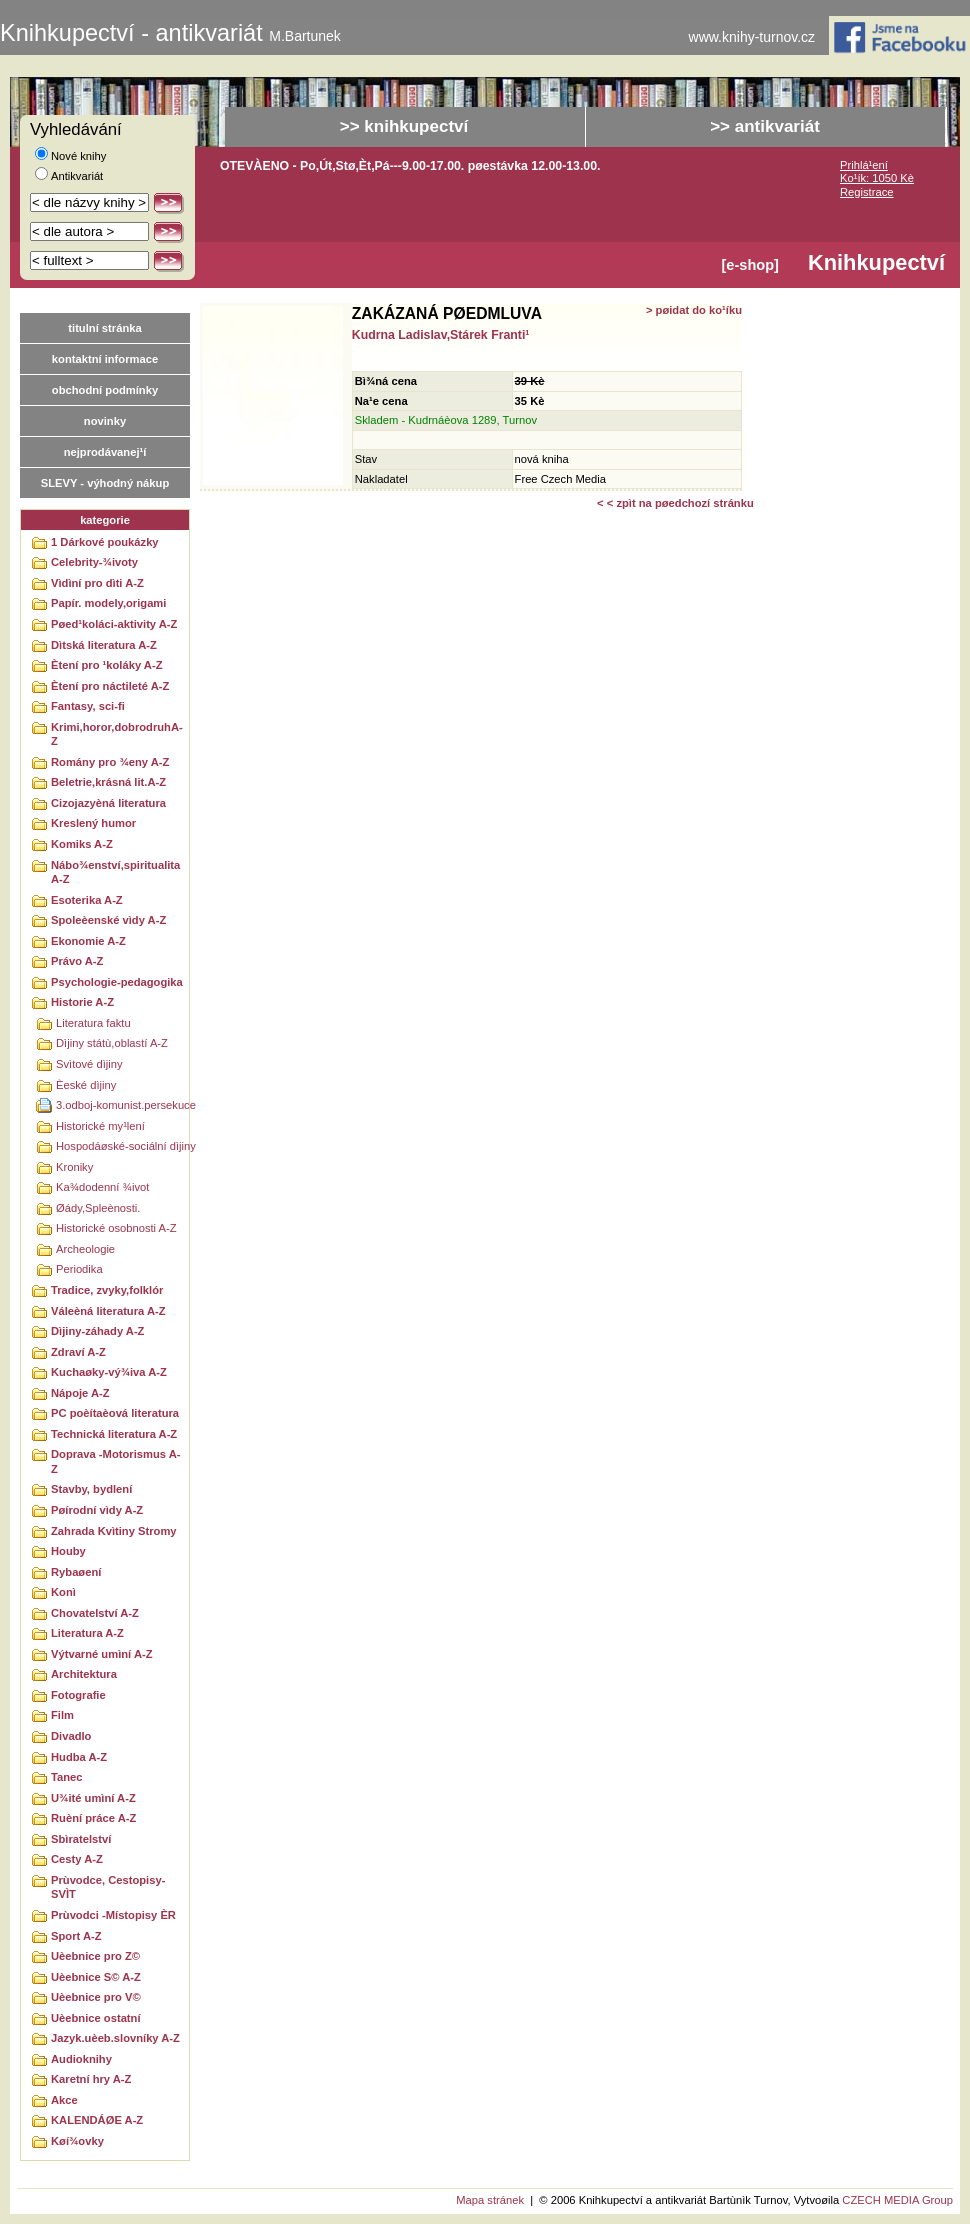 This screenshot has width=970, height=2224. Describe the element at coordinates (113, 1915) in the screenshot. I see `Prùvodci -Místopisy ÈR` at that location.